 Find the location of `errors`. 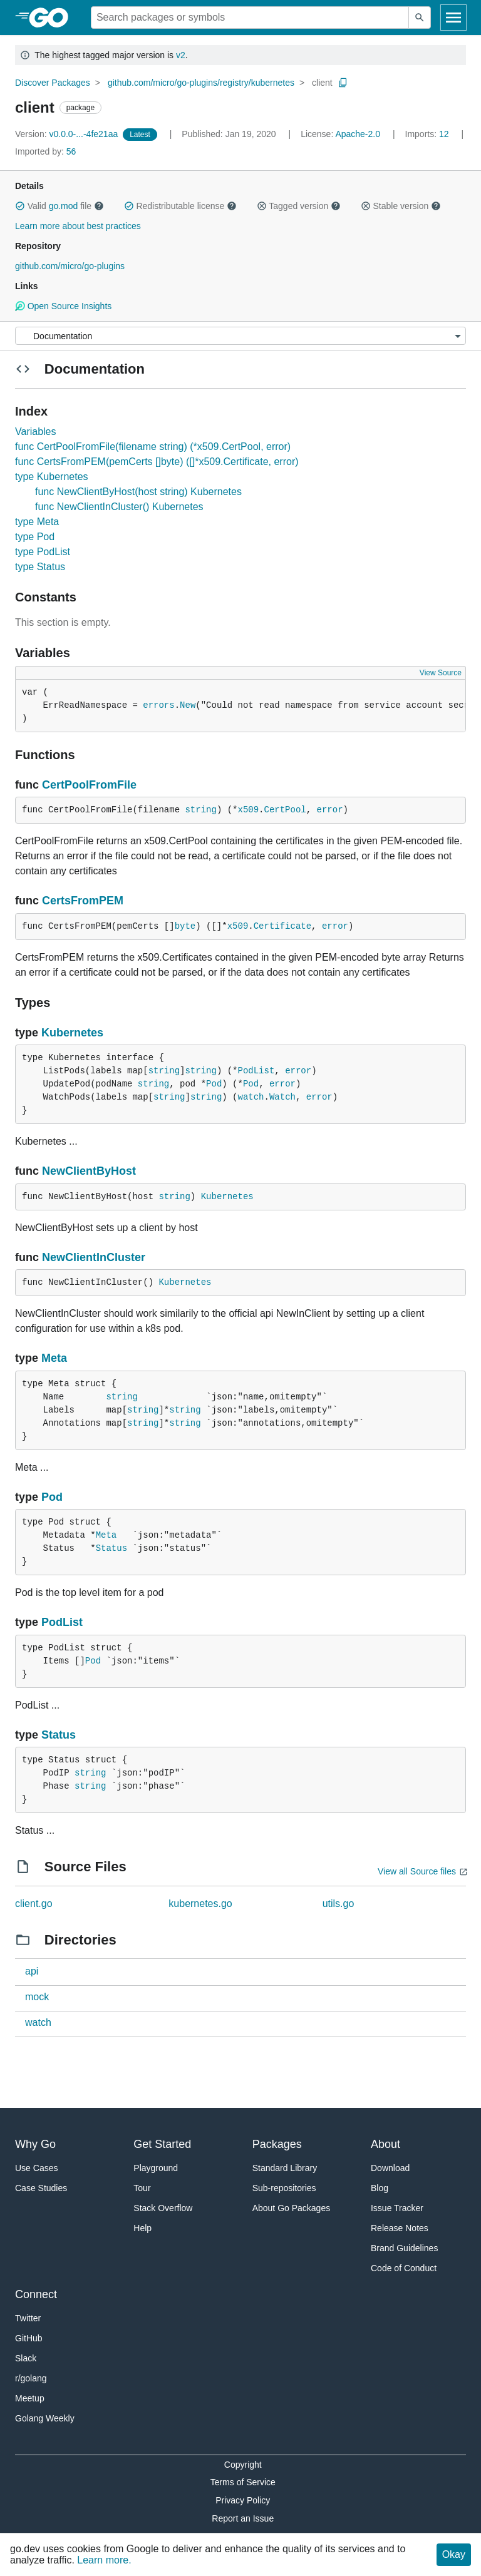

errors is located at coordinates (158, 705).